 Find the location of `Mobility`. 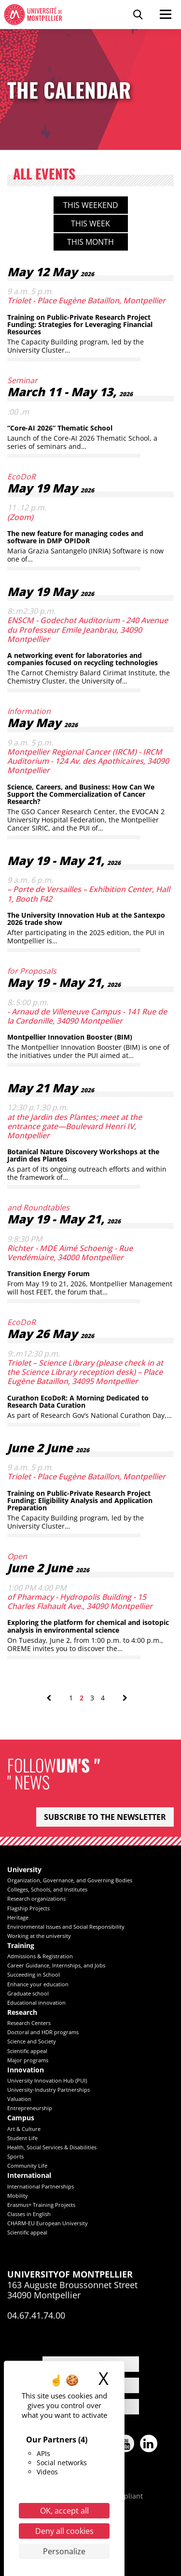

Mobility is located at coordinates (17, 2195).